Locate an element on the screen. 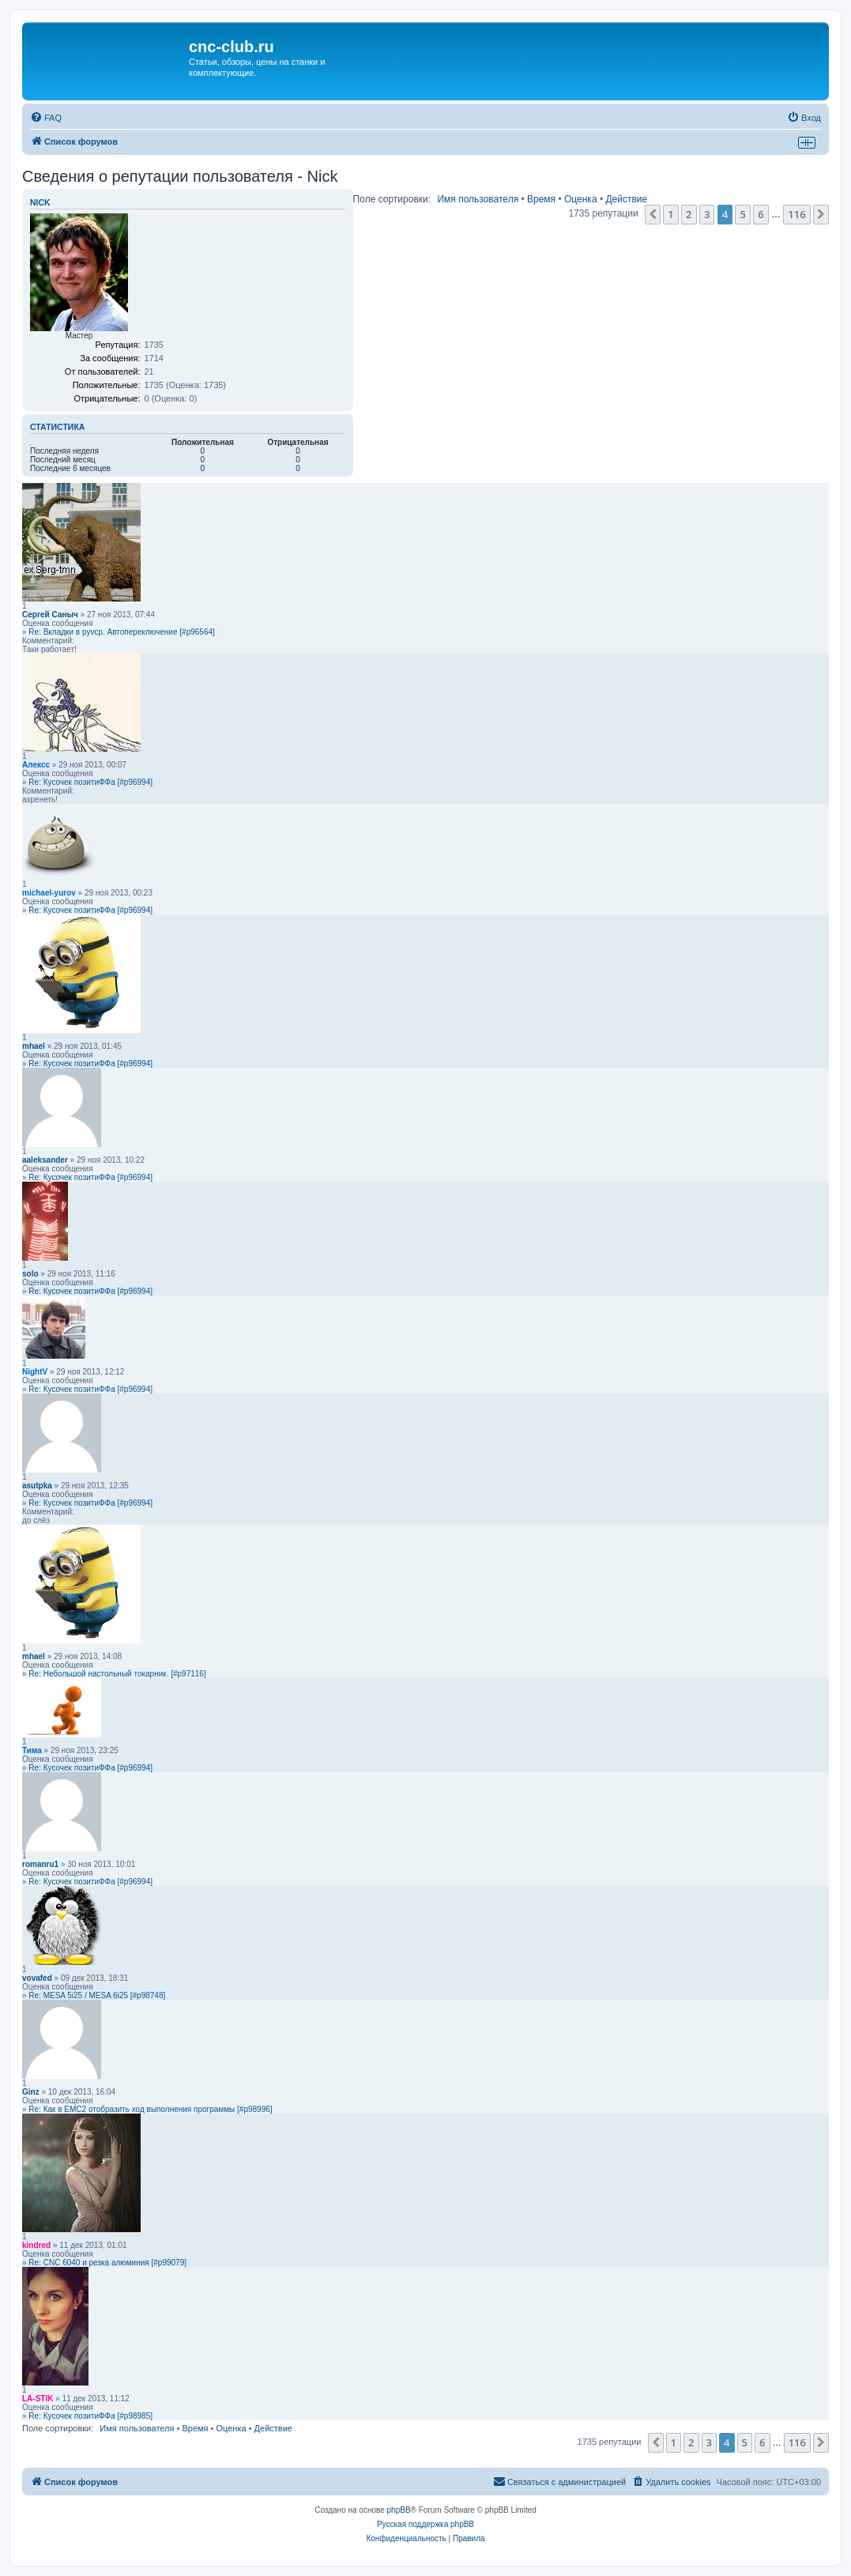  Re: Кусочек позитиФФа [#p98985] is located at coordinates (90, 2416).